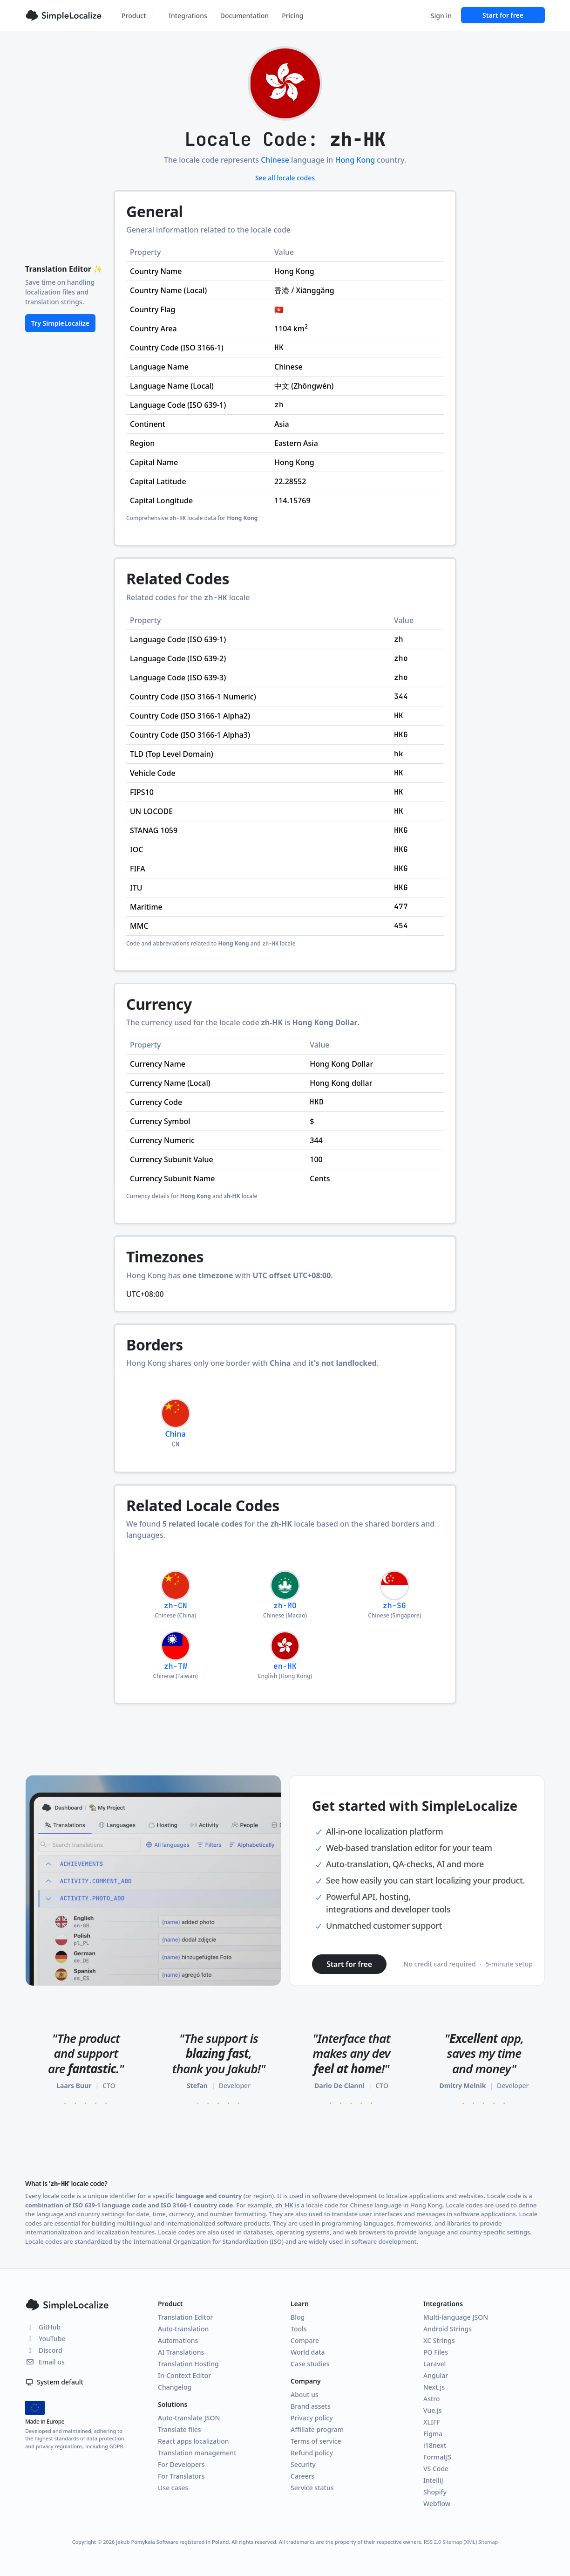 The height and width of the screenshot is (2576, 570). Describe the element at coordinates (302, 2476) in the screenshot. I see `Careers` at that location.